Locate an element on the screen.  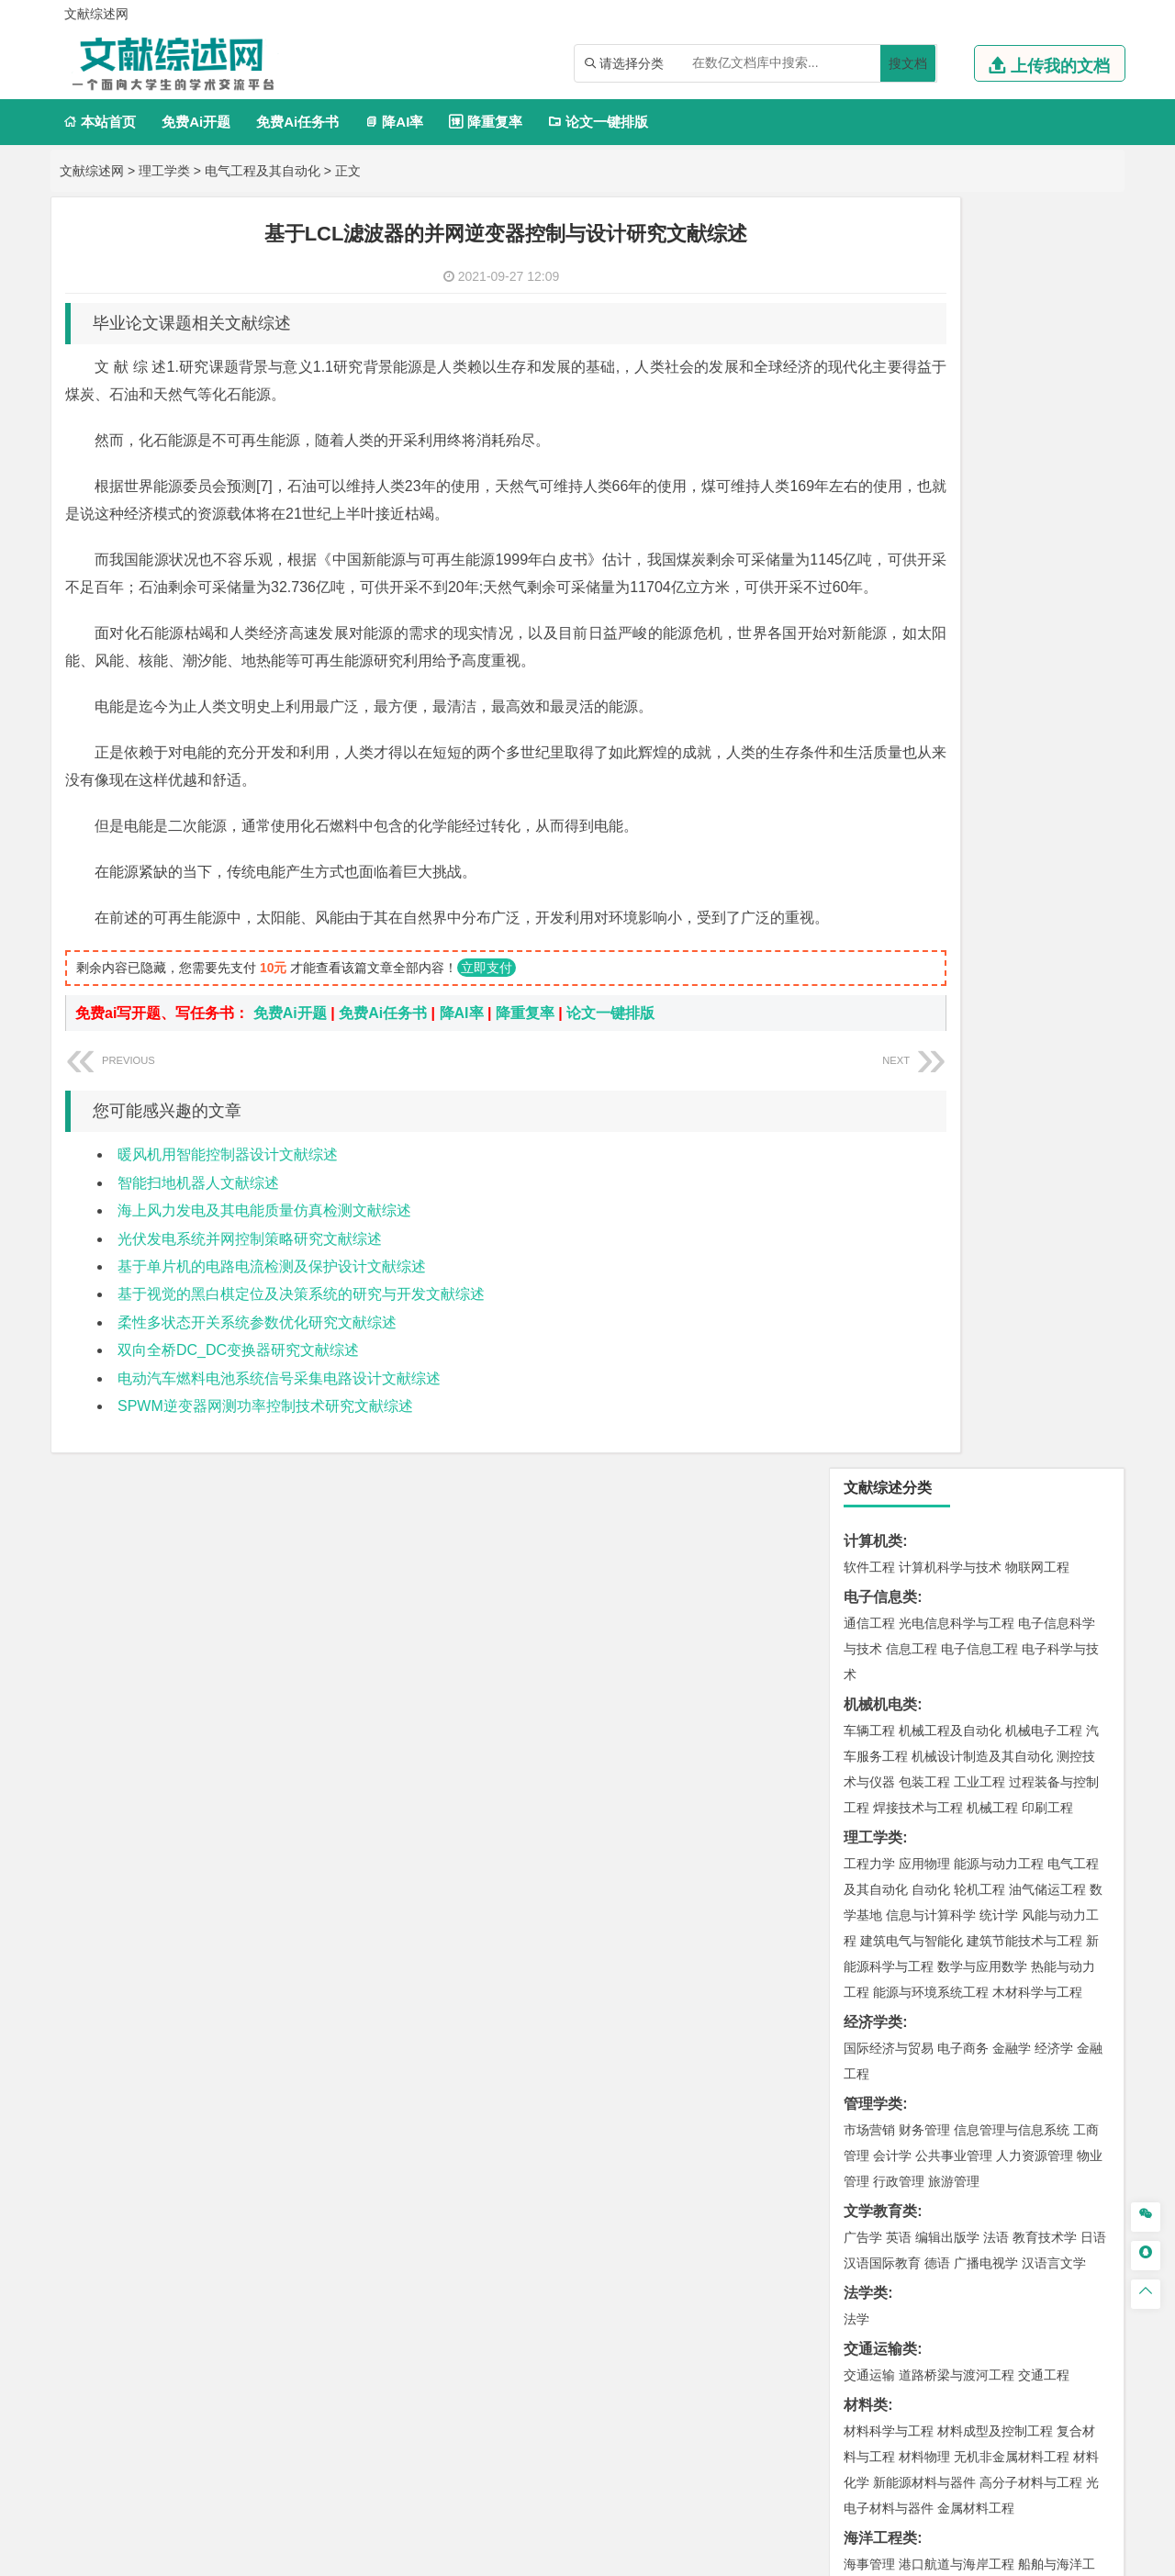
高分子材料与工程 is located at coordinates (1030, 1211).